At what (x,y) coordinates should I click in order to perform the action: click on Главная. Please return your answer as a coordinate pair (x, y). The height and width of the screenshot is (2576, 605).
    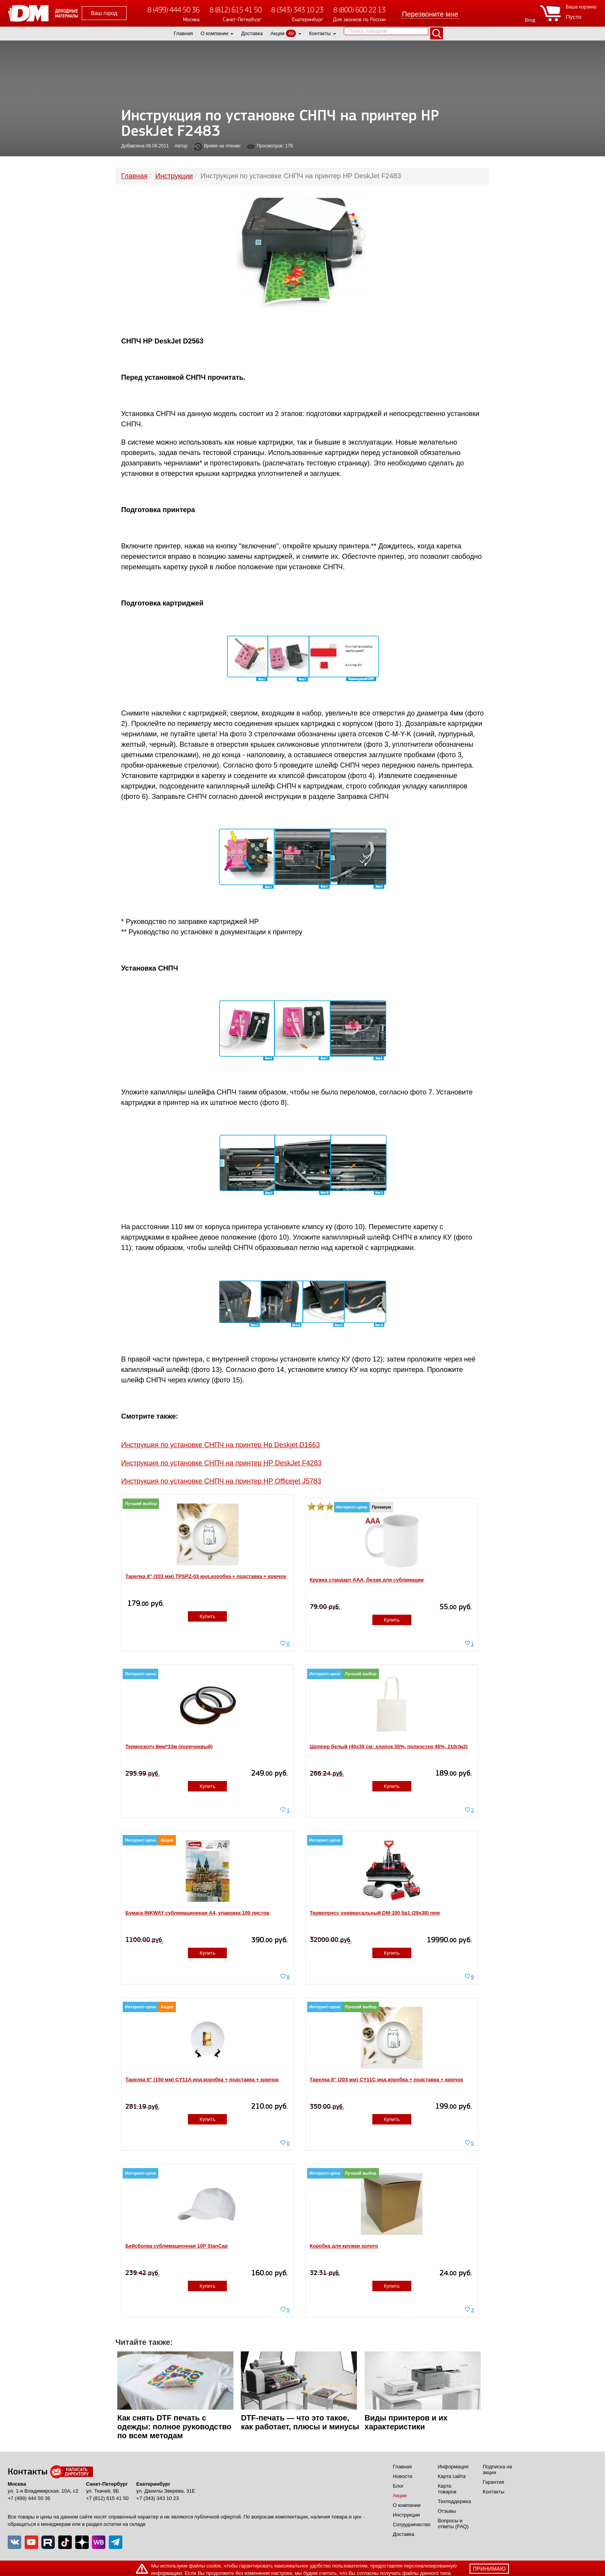
    Looking at the image, I should click on (183, 33).